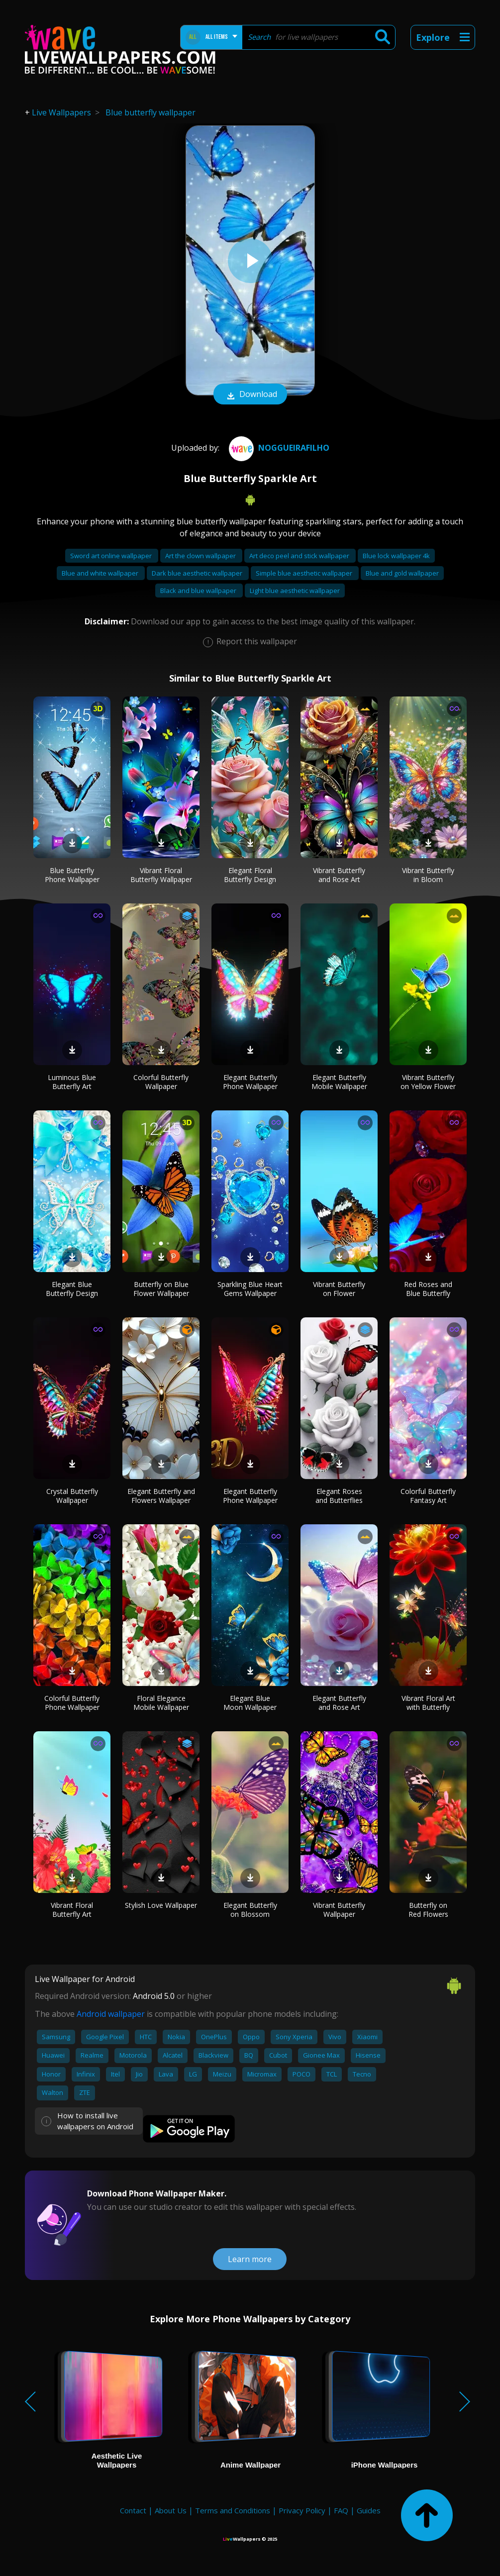 The image size is (500, 2576). I want to click on Blue and white wallpaper, so click(101, 573).